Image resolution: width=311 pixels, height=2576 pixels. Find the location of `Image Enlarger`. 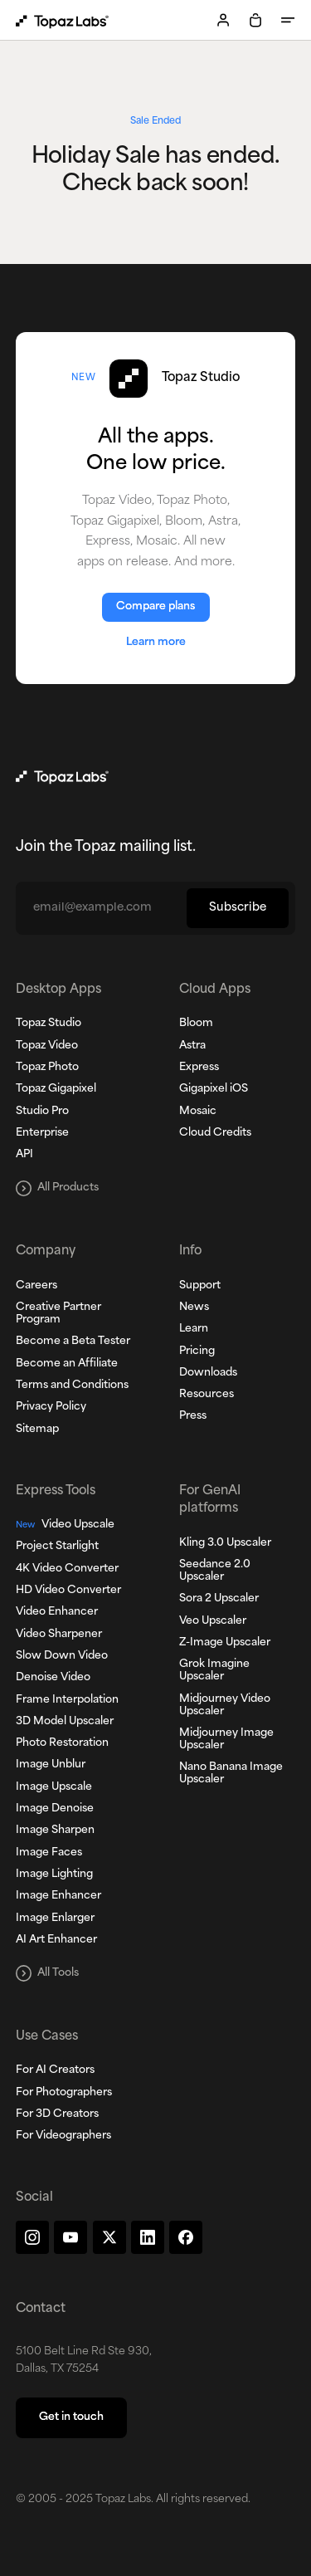

Image Enlarger is located at coordinates (55, 1918).